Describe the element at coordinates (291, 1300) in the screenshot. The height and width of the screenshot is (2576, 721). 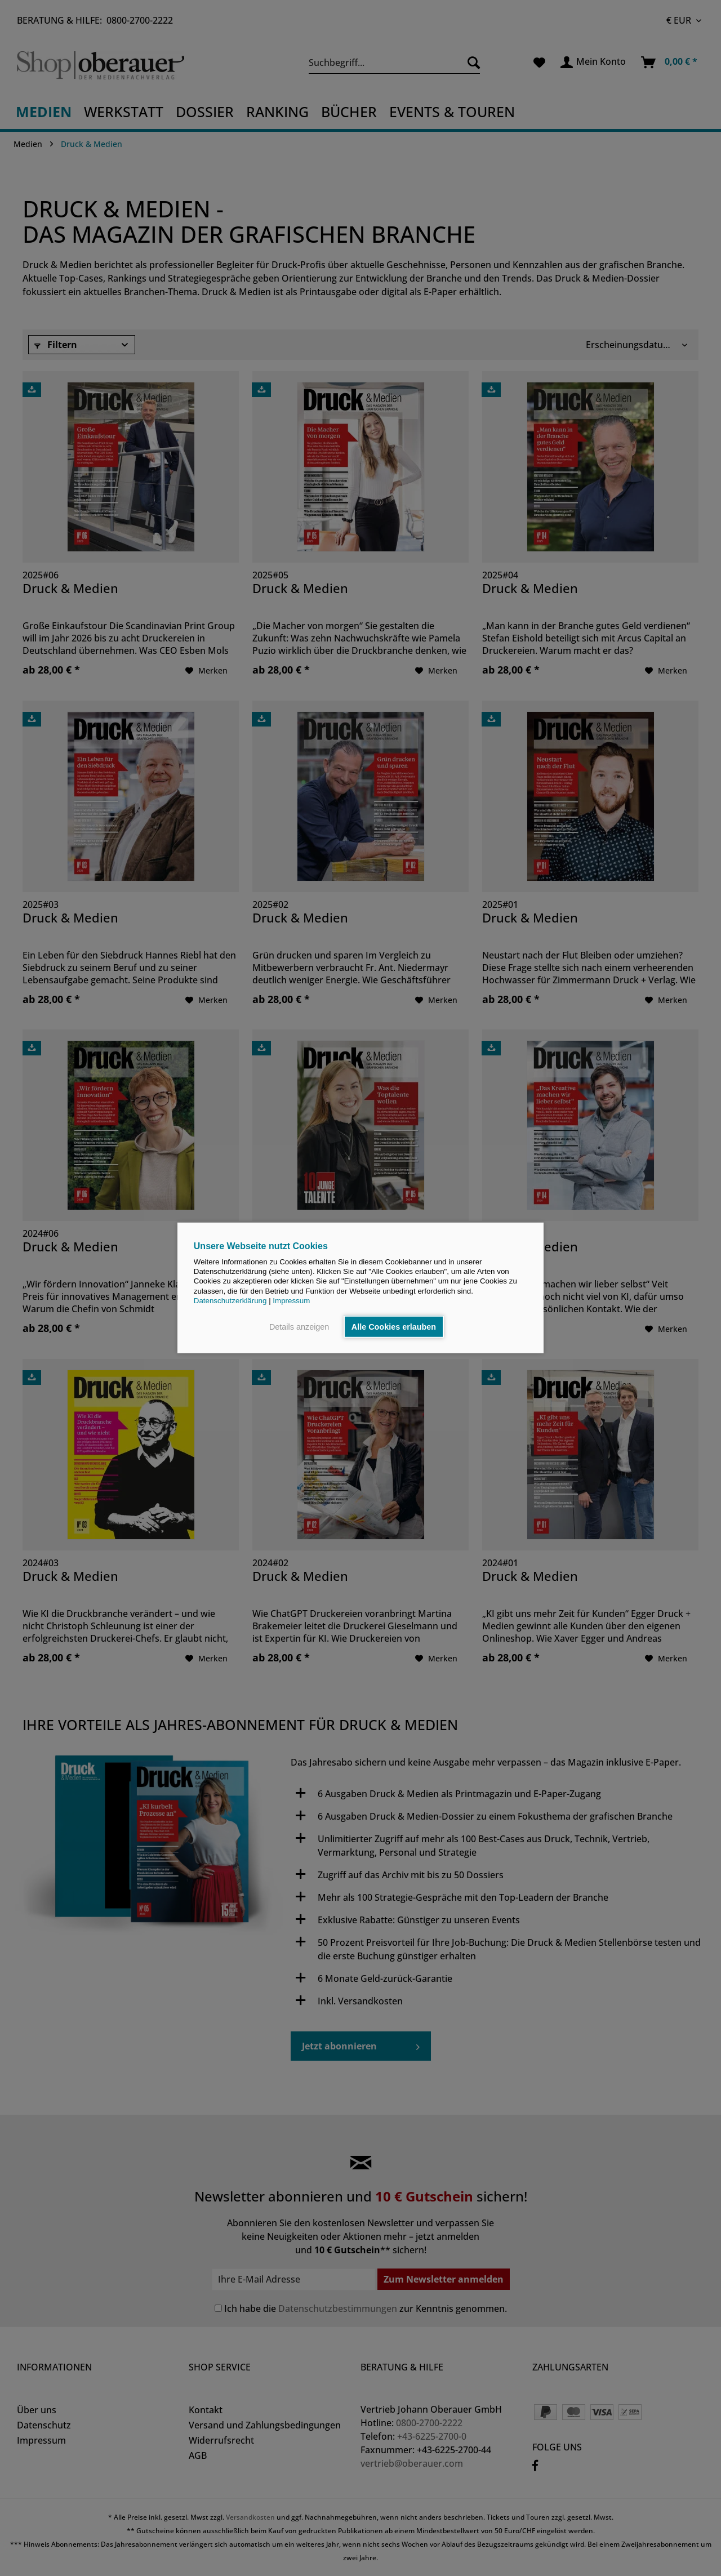
I see `Impressum` at that location.